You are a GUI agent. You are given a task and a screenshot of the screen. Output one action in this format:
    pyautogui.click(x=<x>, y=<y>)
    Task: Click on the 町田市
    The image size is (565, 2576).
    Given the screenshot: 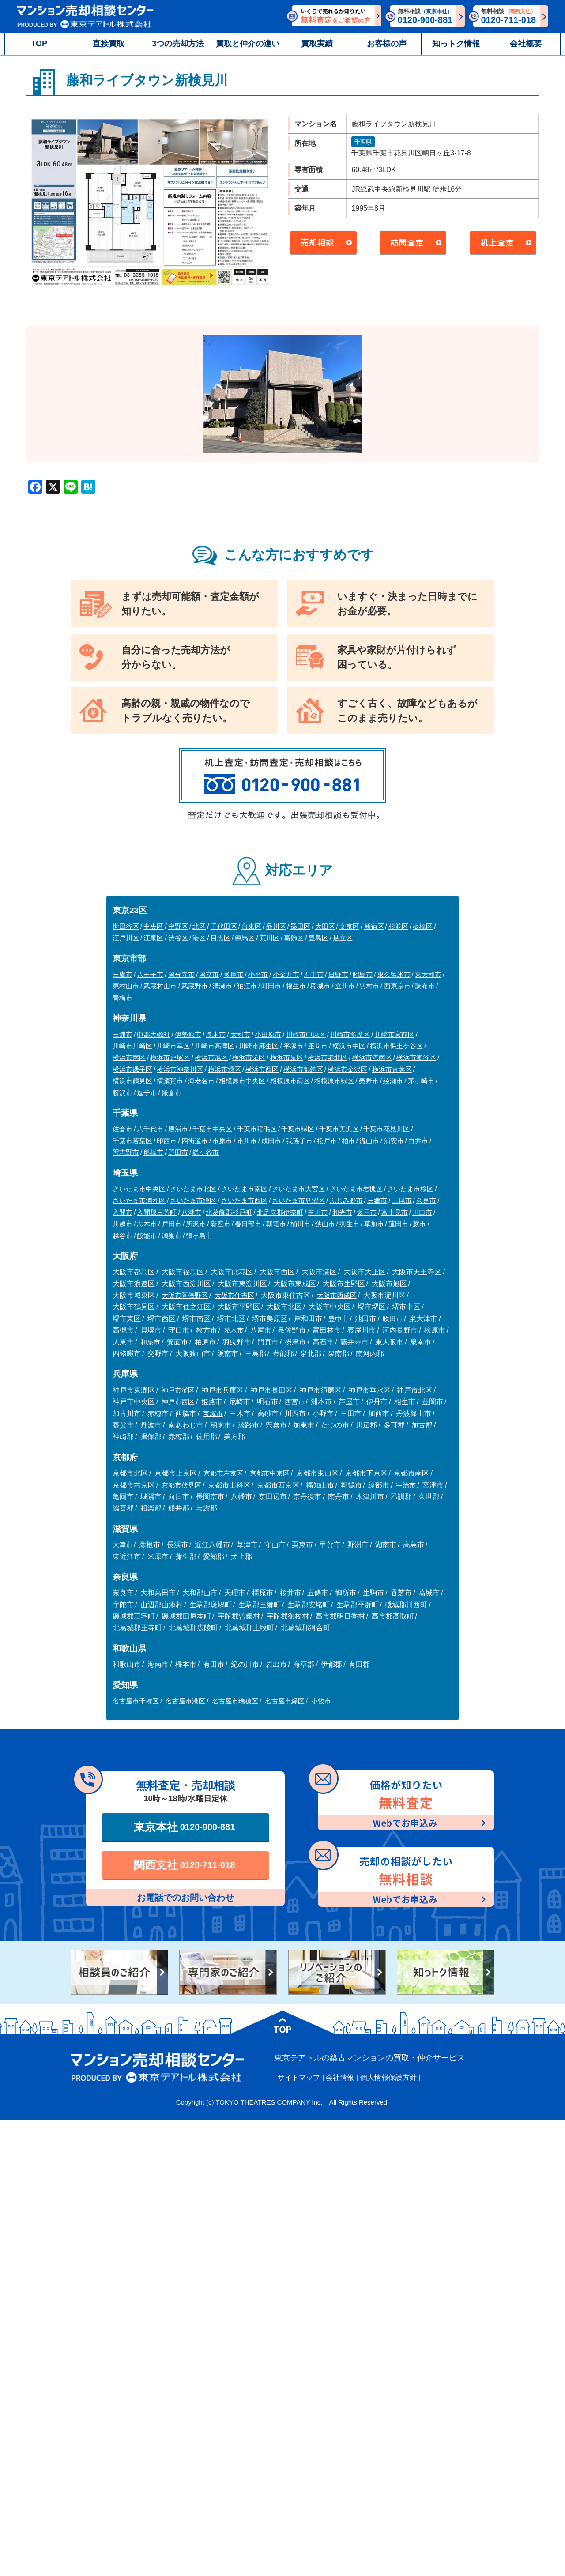 What is the action you would take?
    pyautogui.click(x=271, y=986)
    